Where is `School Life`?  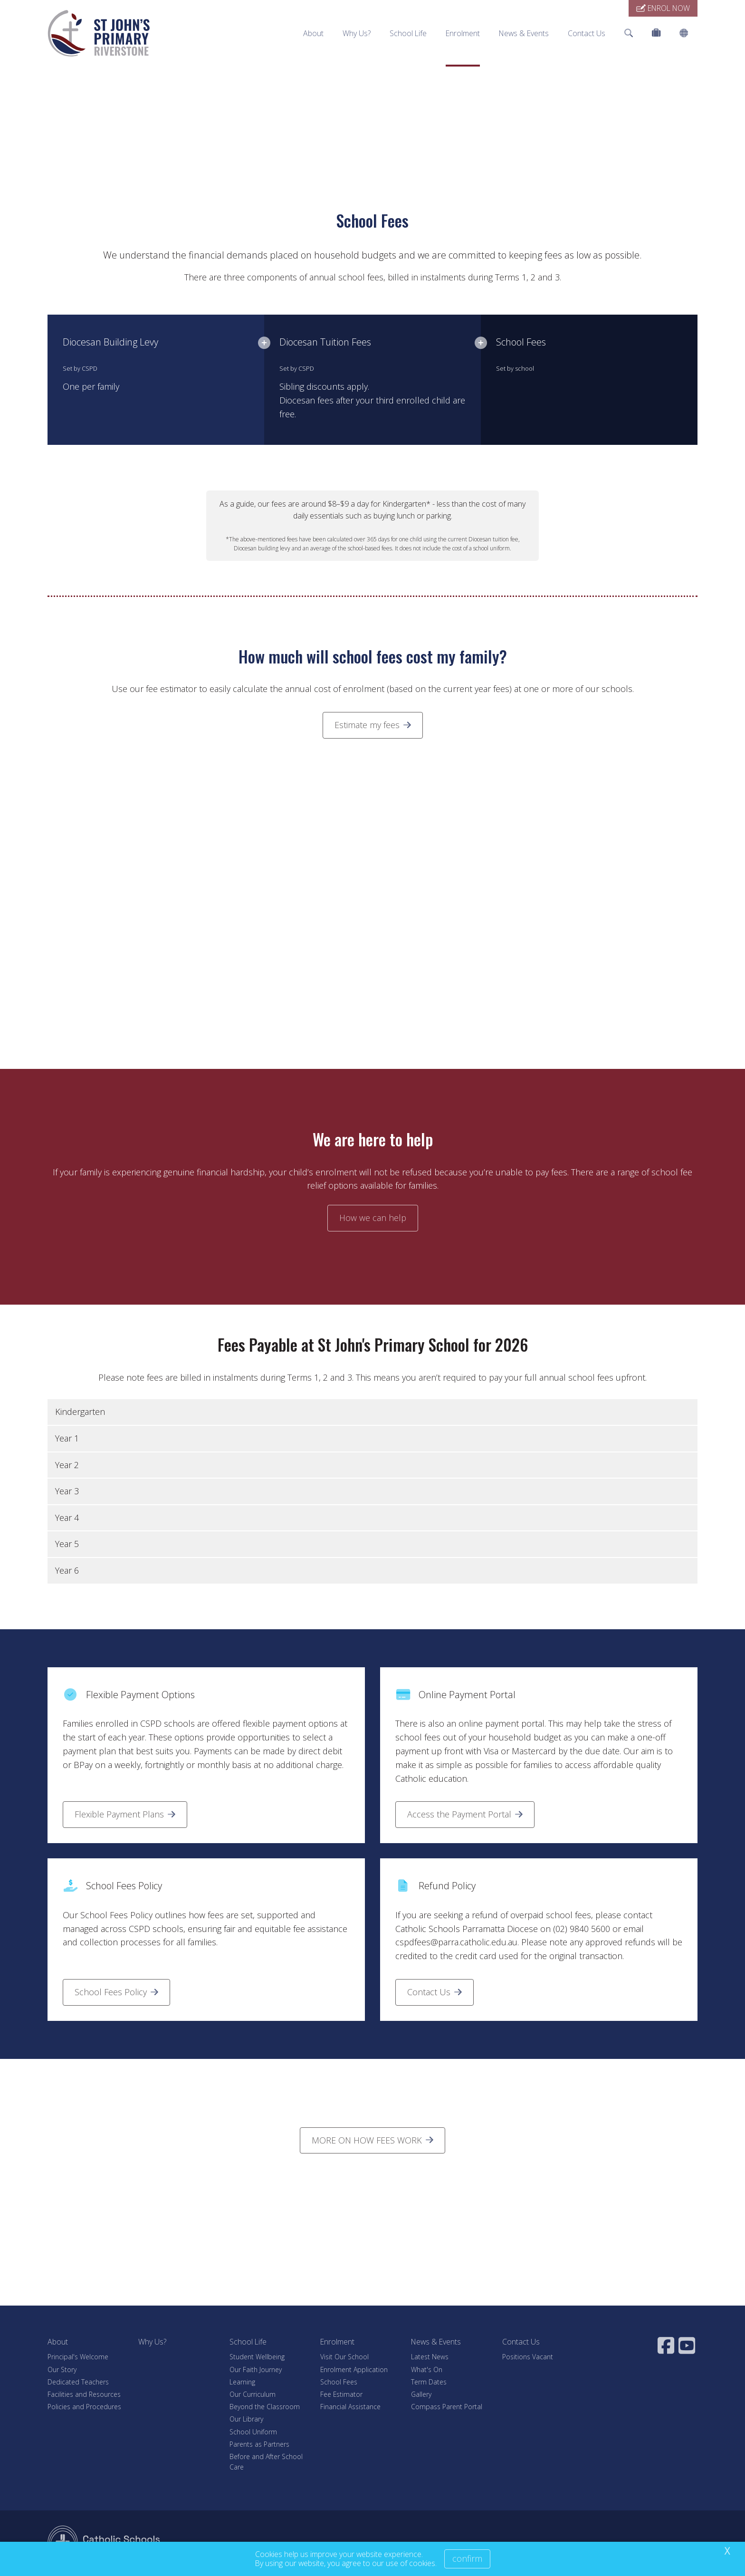 School Life is located at coordinates (408, 33).